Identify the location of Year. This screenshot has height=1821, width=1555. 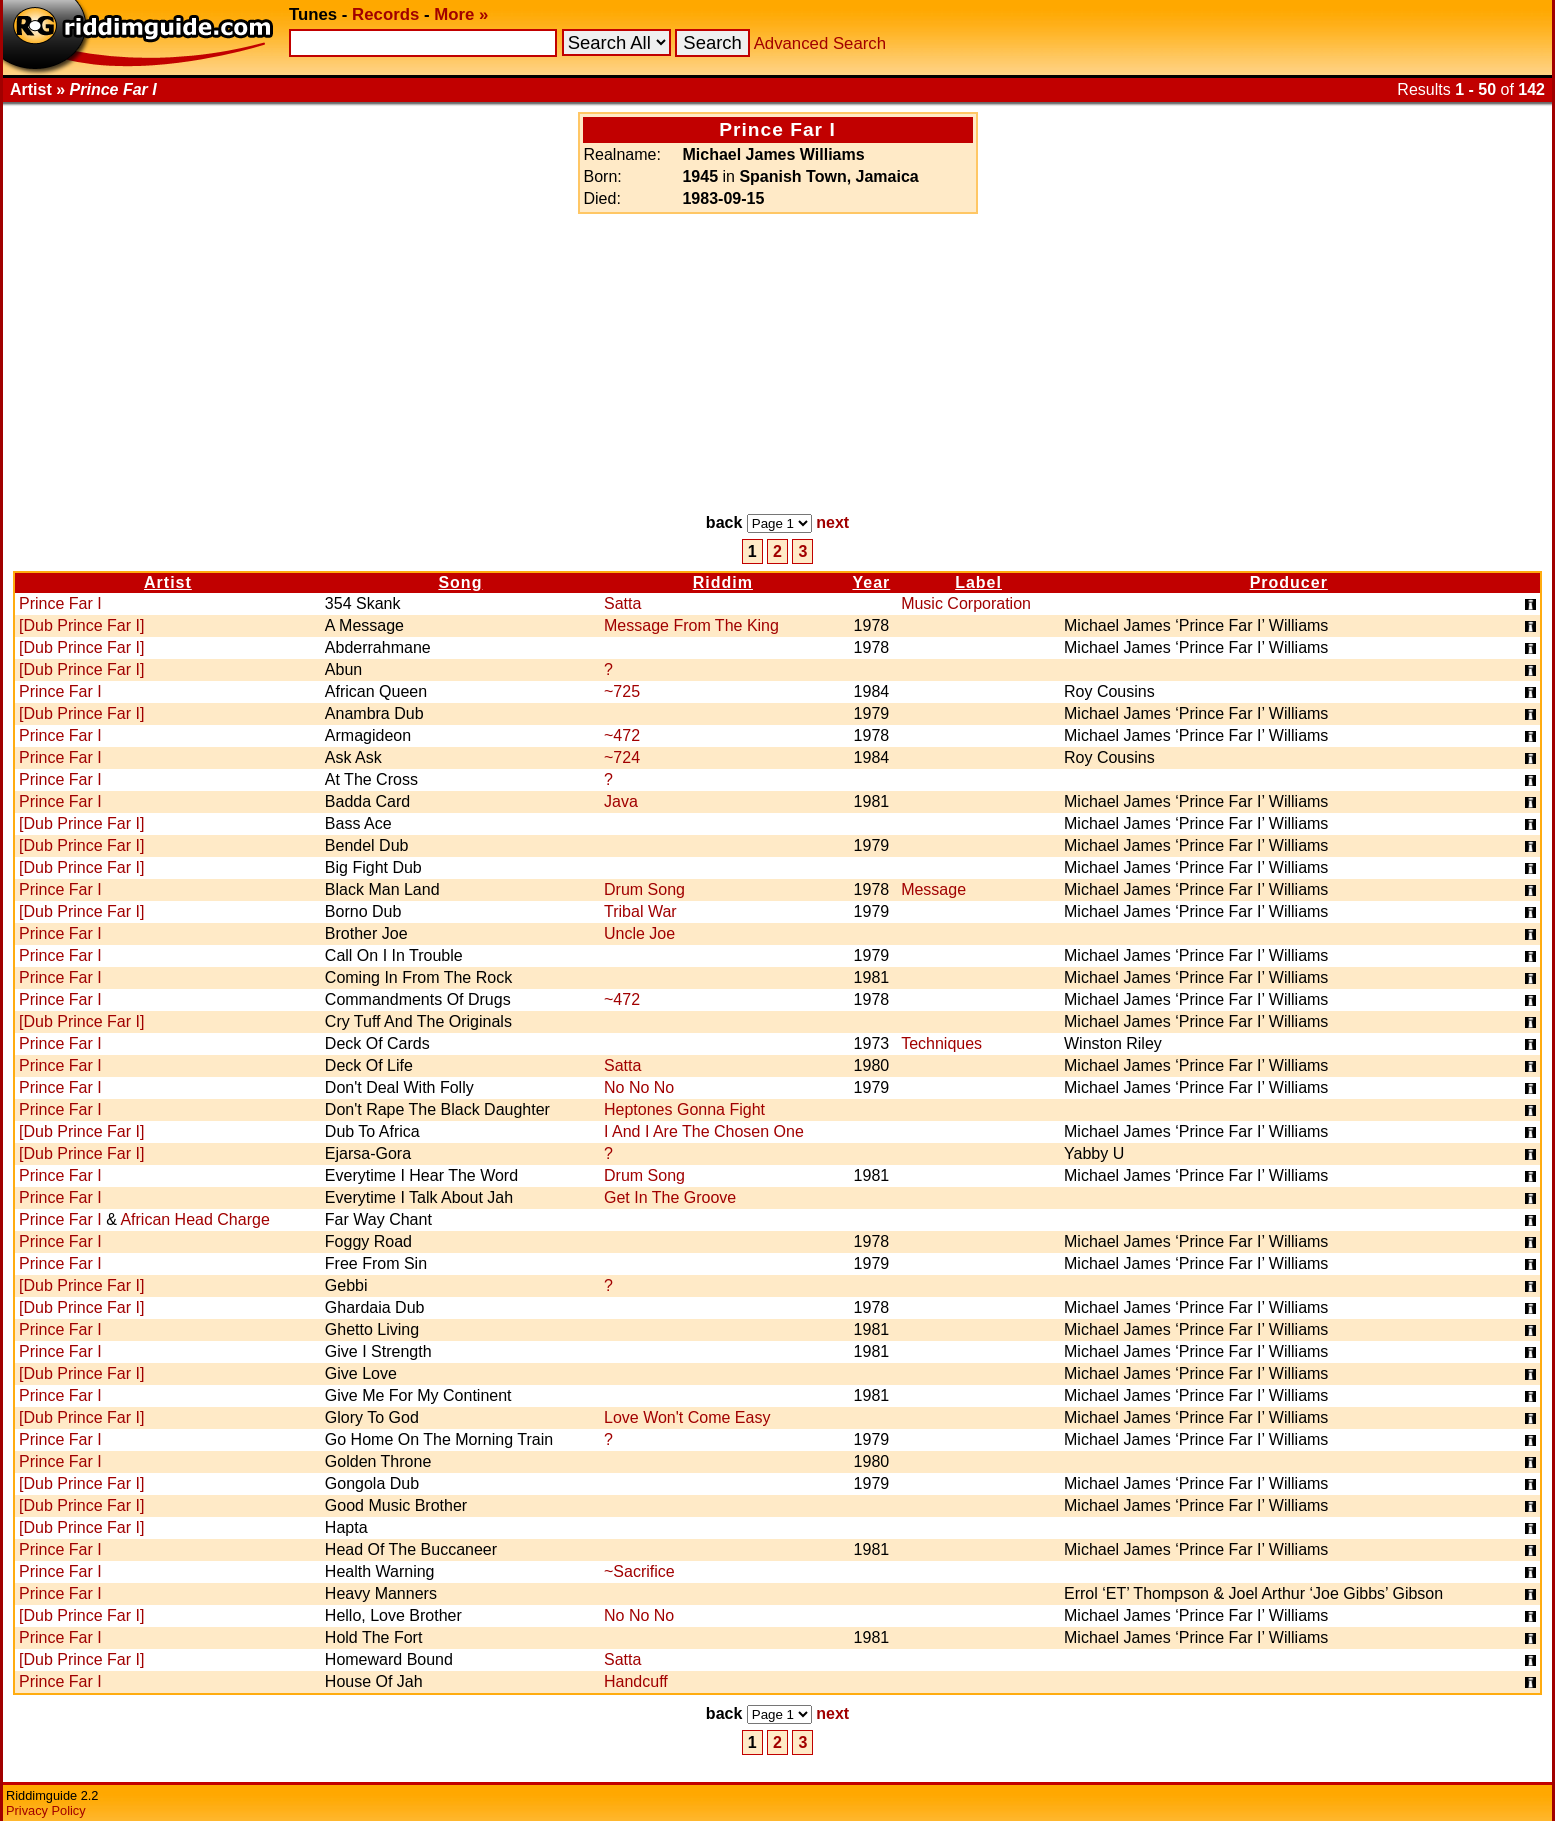
(871, 582).